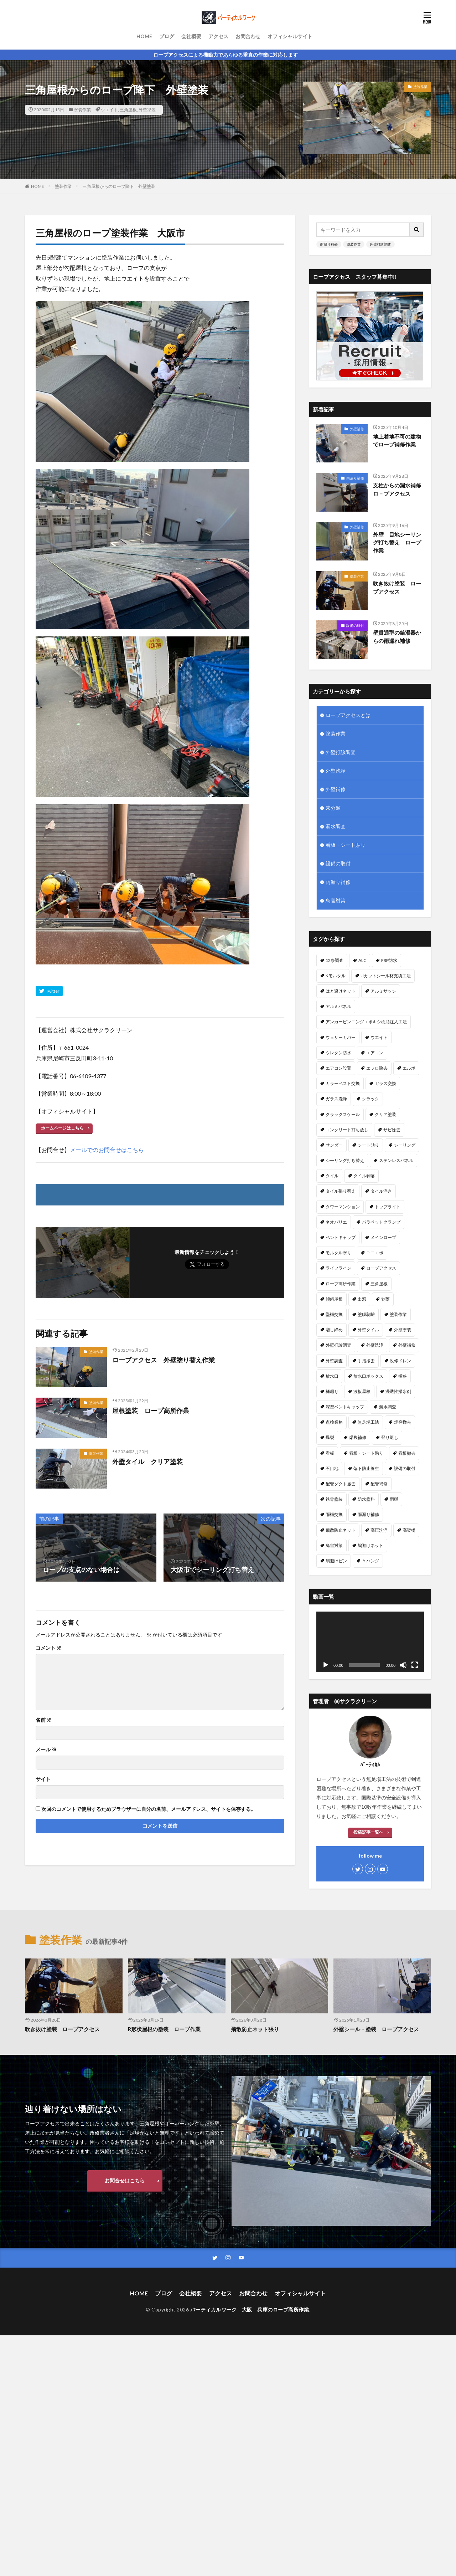  Describe the element at coordinates (400, 1360) in the screenshot. I see `改修ドレン [改修ドレン (1個の項目)]` at that location.